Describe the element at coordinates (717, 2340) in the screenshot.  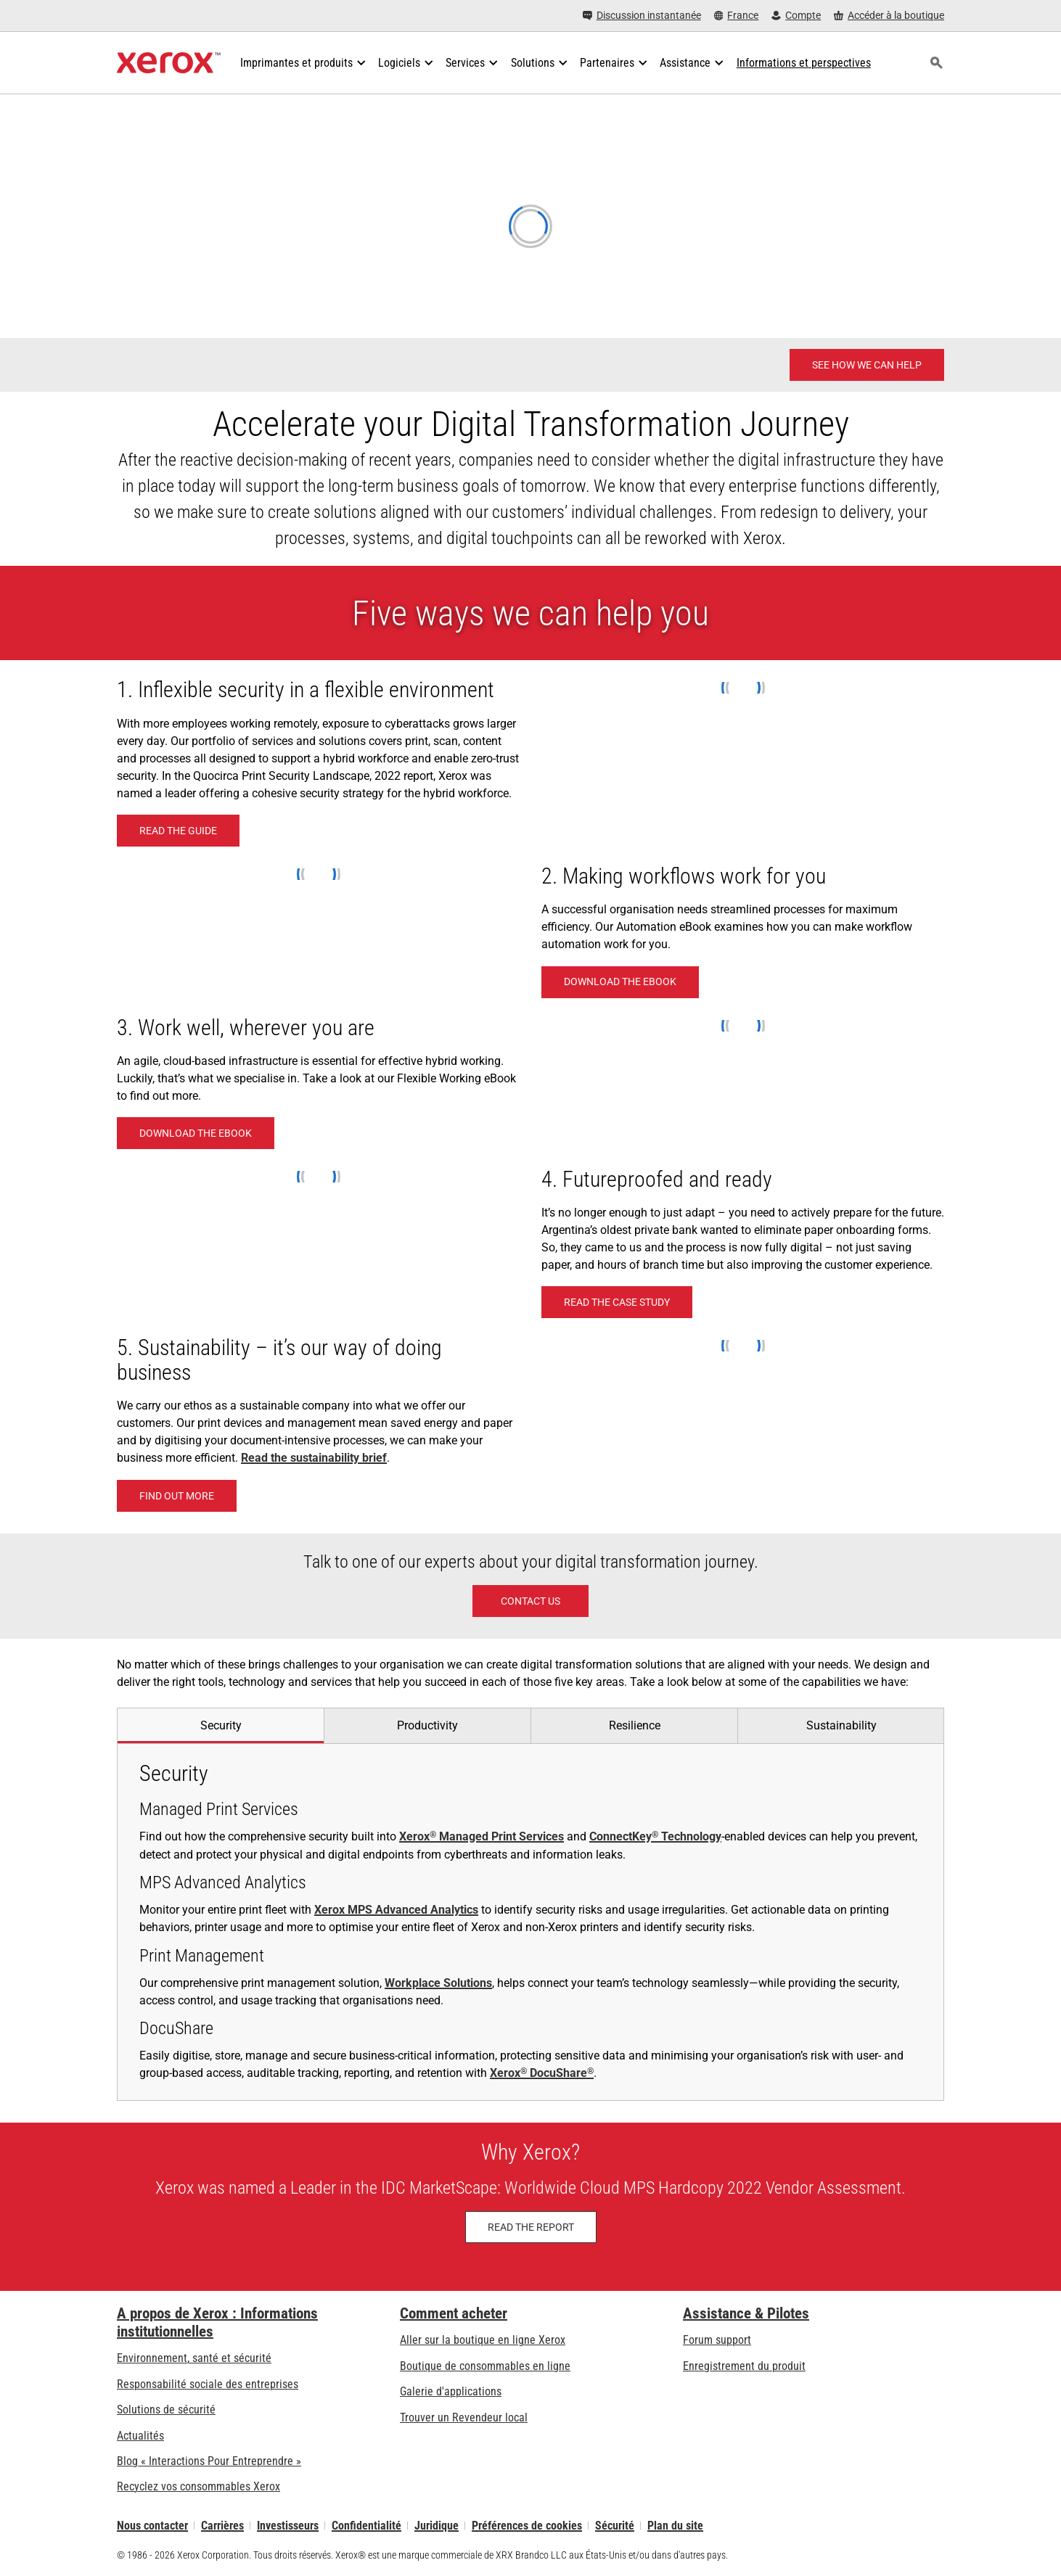
I see `Forum support [Forum support (s’ouvrira dans un nouvel onglet)]` at that location.